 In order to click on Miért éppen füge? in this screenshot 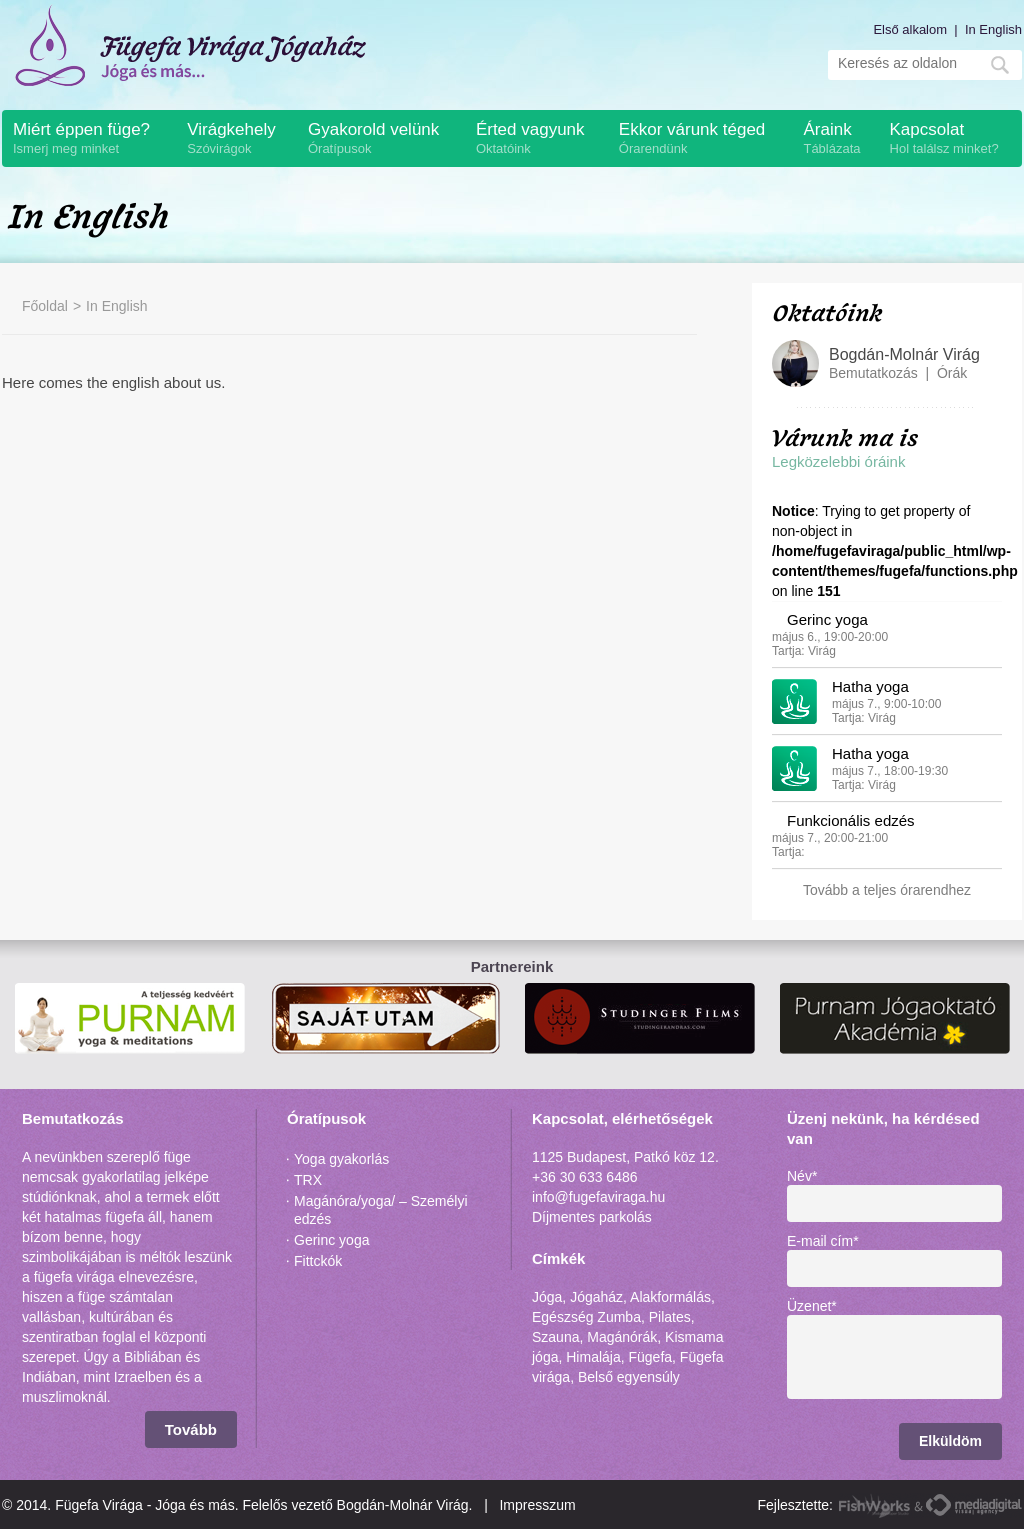, I will do `click(89, 139)`.